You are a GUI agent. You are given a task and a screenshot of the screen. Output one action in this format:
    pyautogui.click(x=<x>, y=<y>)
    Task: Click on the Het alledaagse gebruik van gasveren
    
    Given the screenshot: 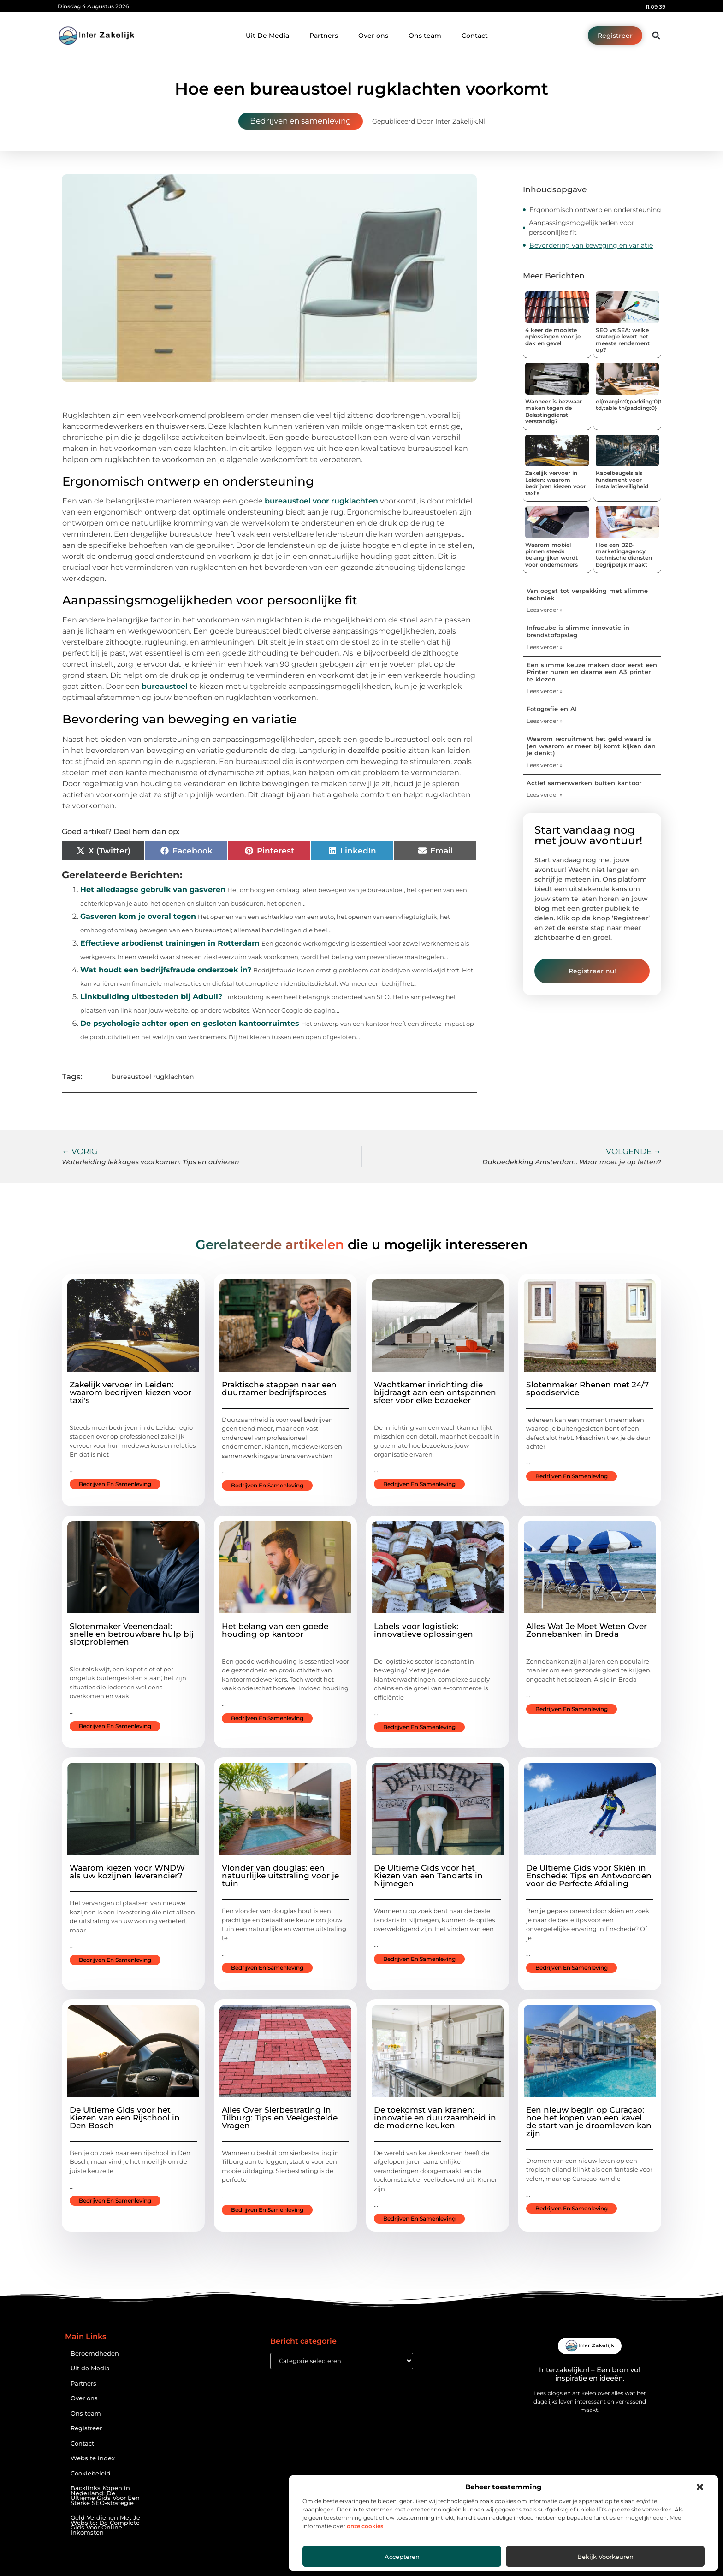 What is the action you would take?
    pyautogui.click(x=152, y=889)
    